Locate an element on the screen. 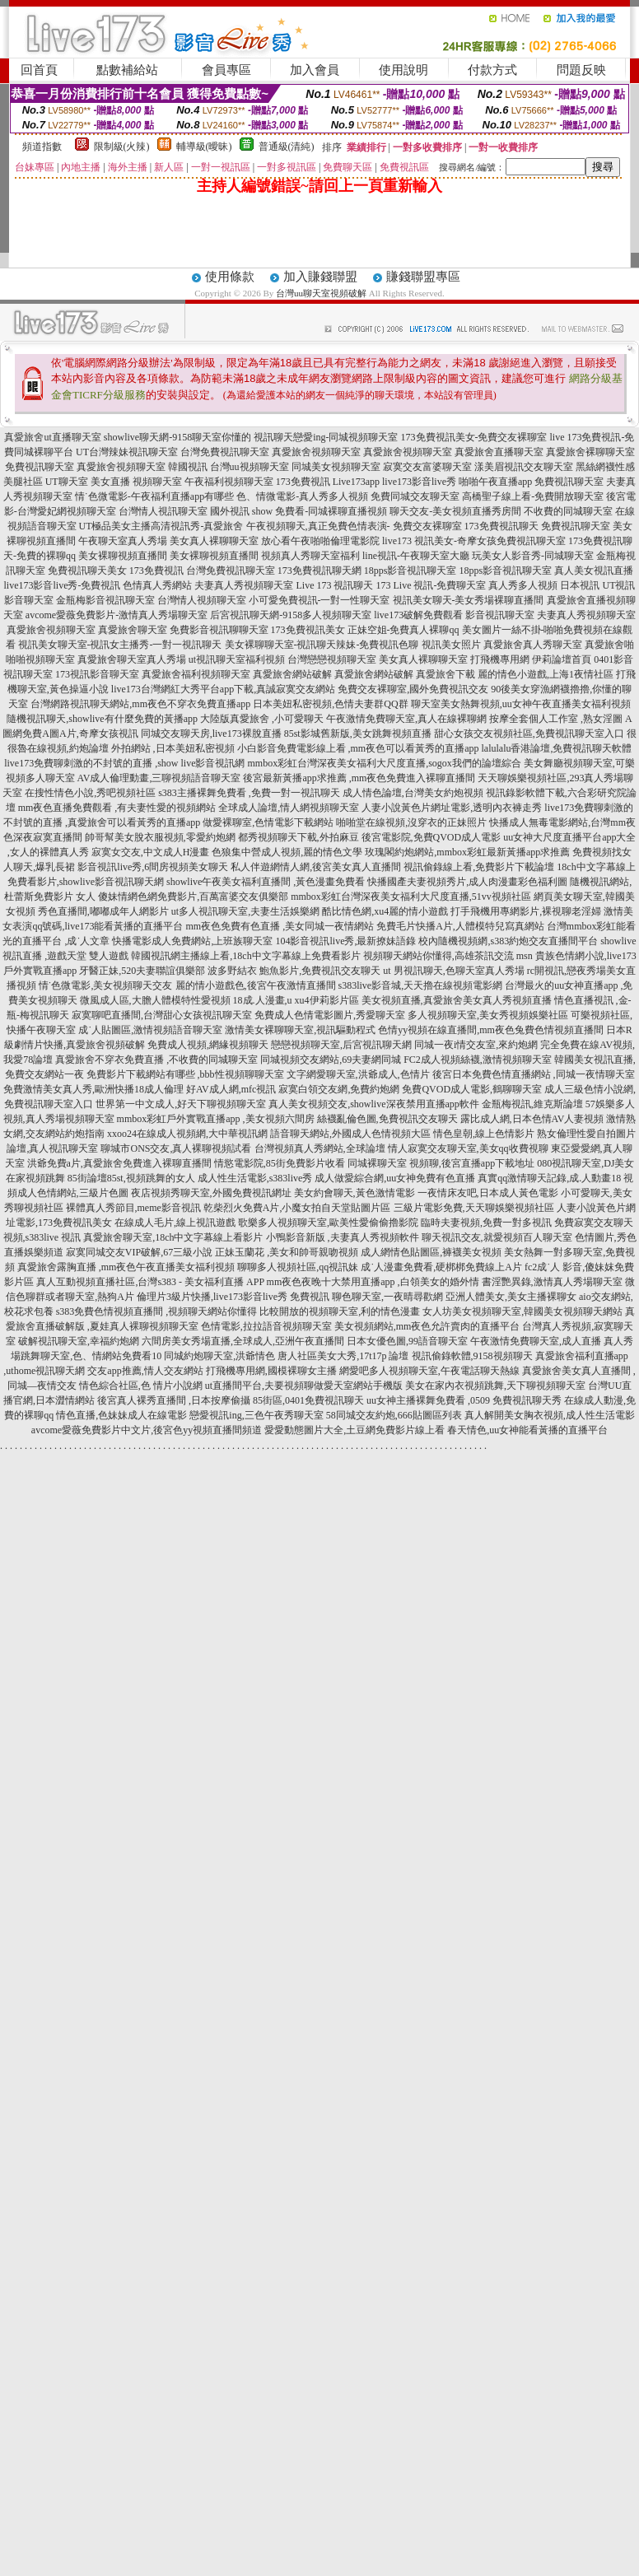  戀戀視頻聊天室,后宮視訊聊天網 is located at coordinates (341, 1044).